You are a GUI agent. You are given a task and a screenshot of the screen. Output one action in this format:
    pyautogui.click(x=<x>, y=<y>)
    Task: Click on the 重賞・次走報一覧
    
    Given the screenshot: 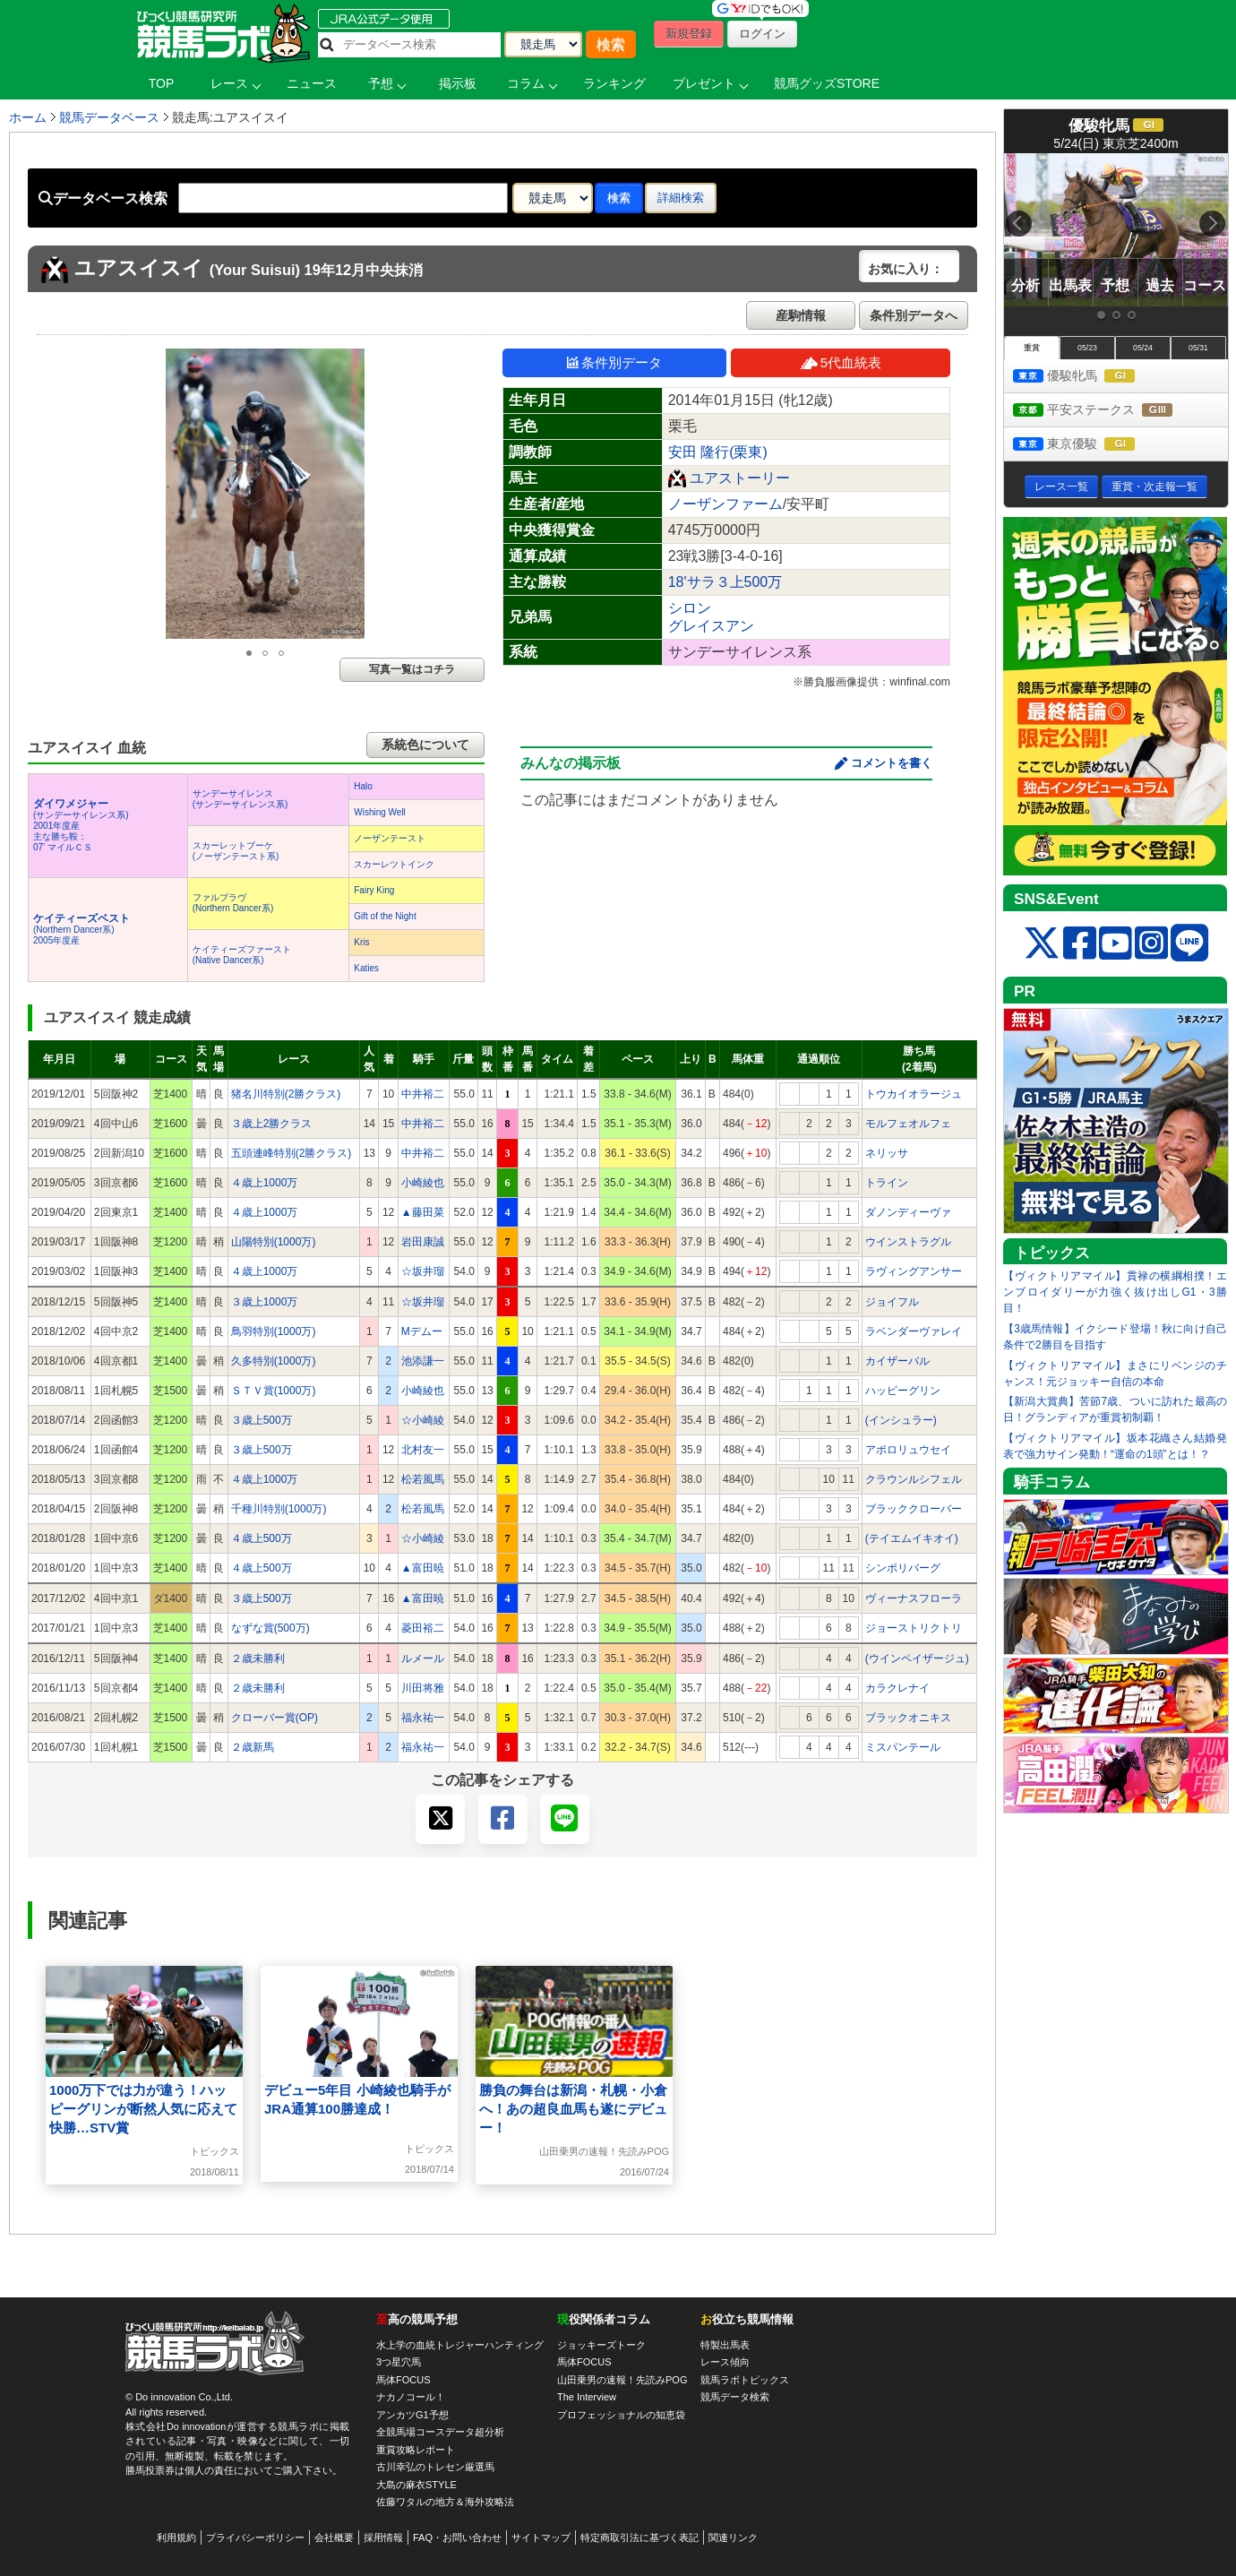 What is the action you would take?
    pyautogui.click(x=1154, y=486)
    